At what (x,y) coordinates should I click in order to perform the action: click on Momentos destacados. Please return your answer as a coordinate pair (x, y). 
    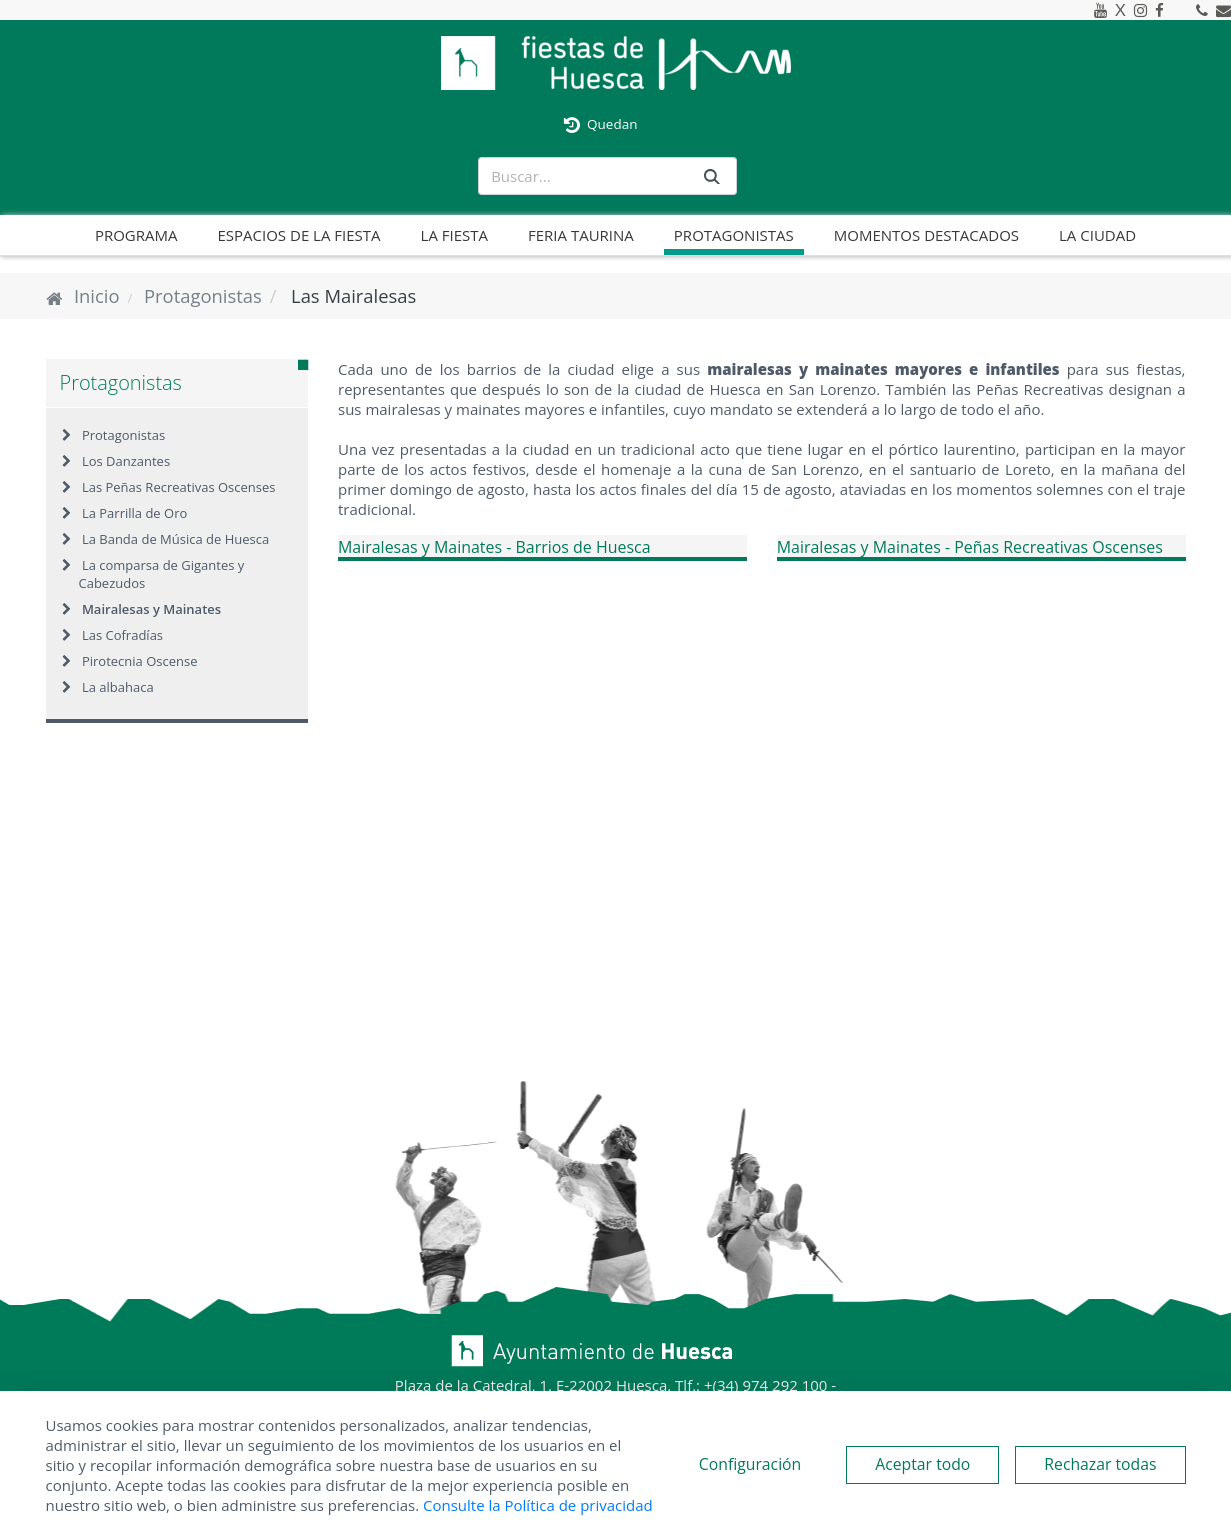
    Looking at the image, I should click on (926, 235).